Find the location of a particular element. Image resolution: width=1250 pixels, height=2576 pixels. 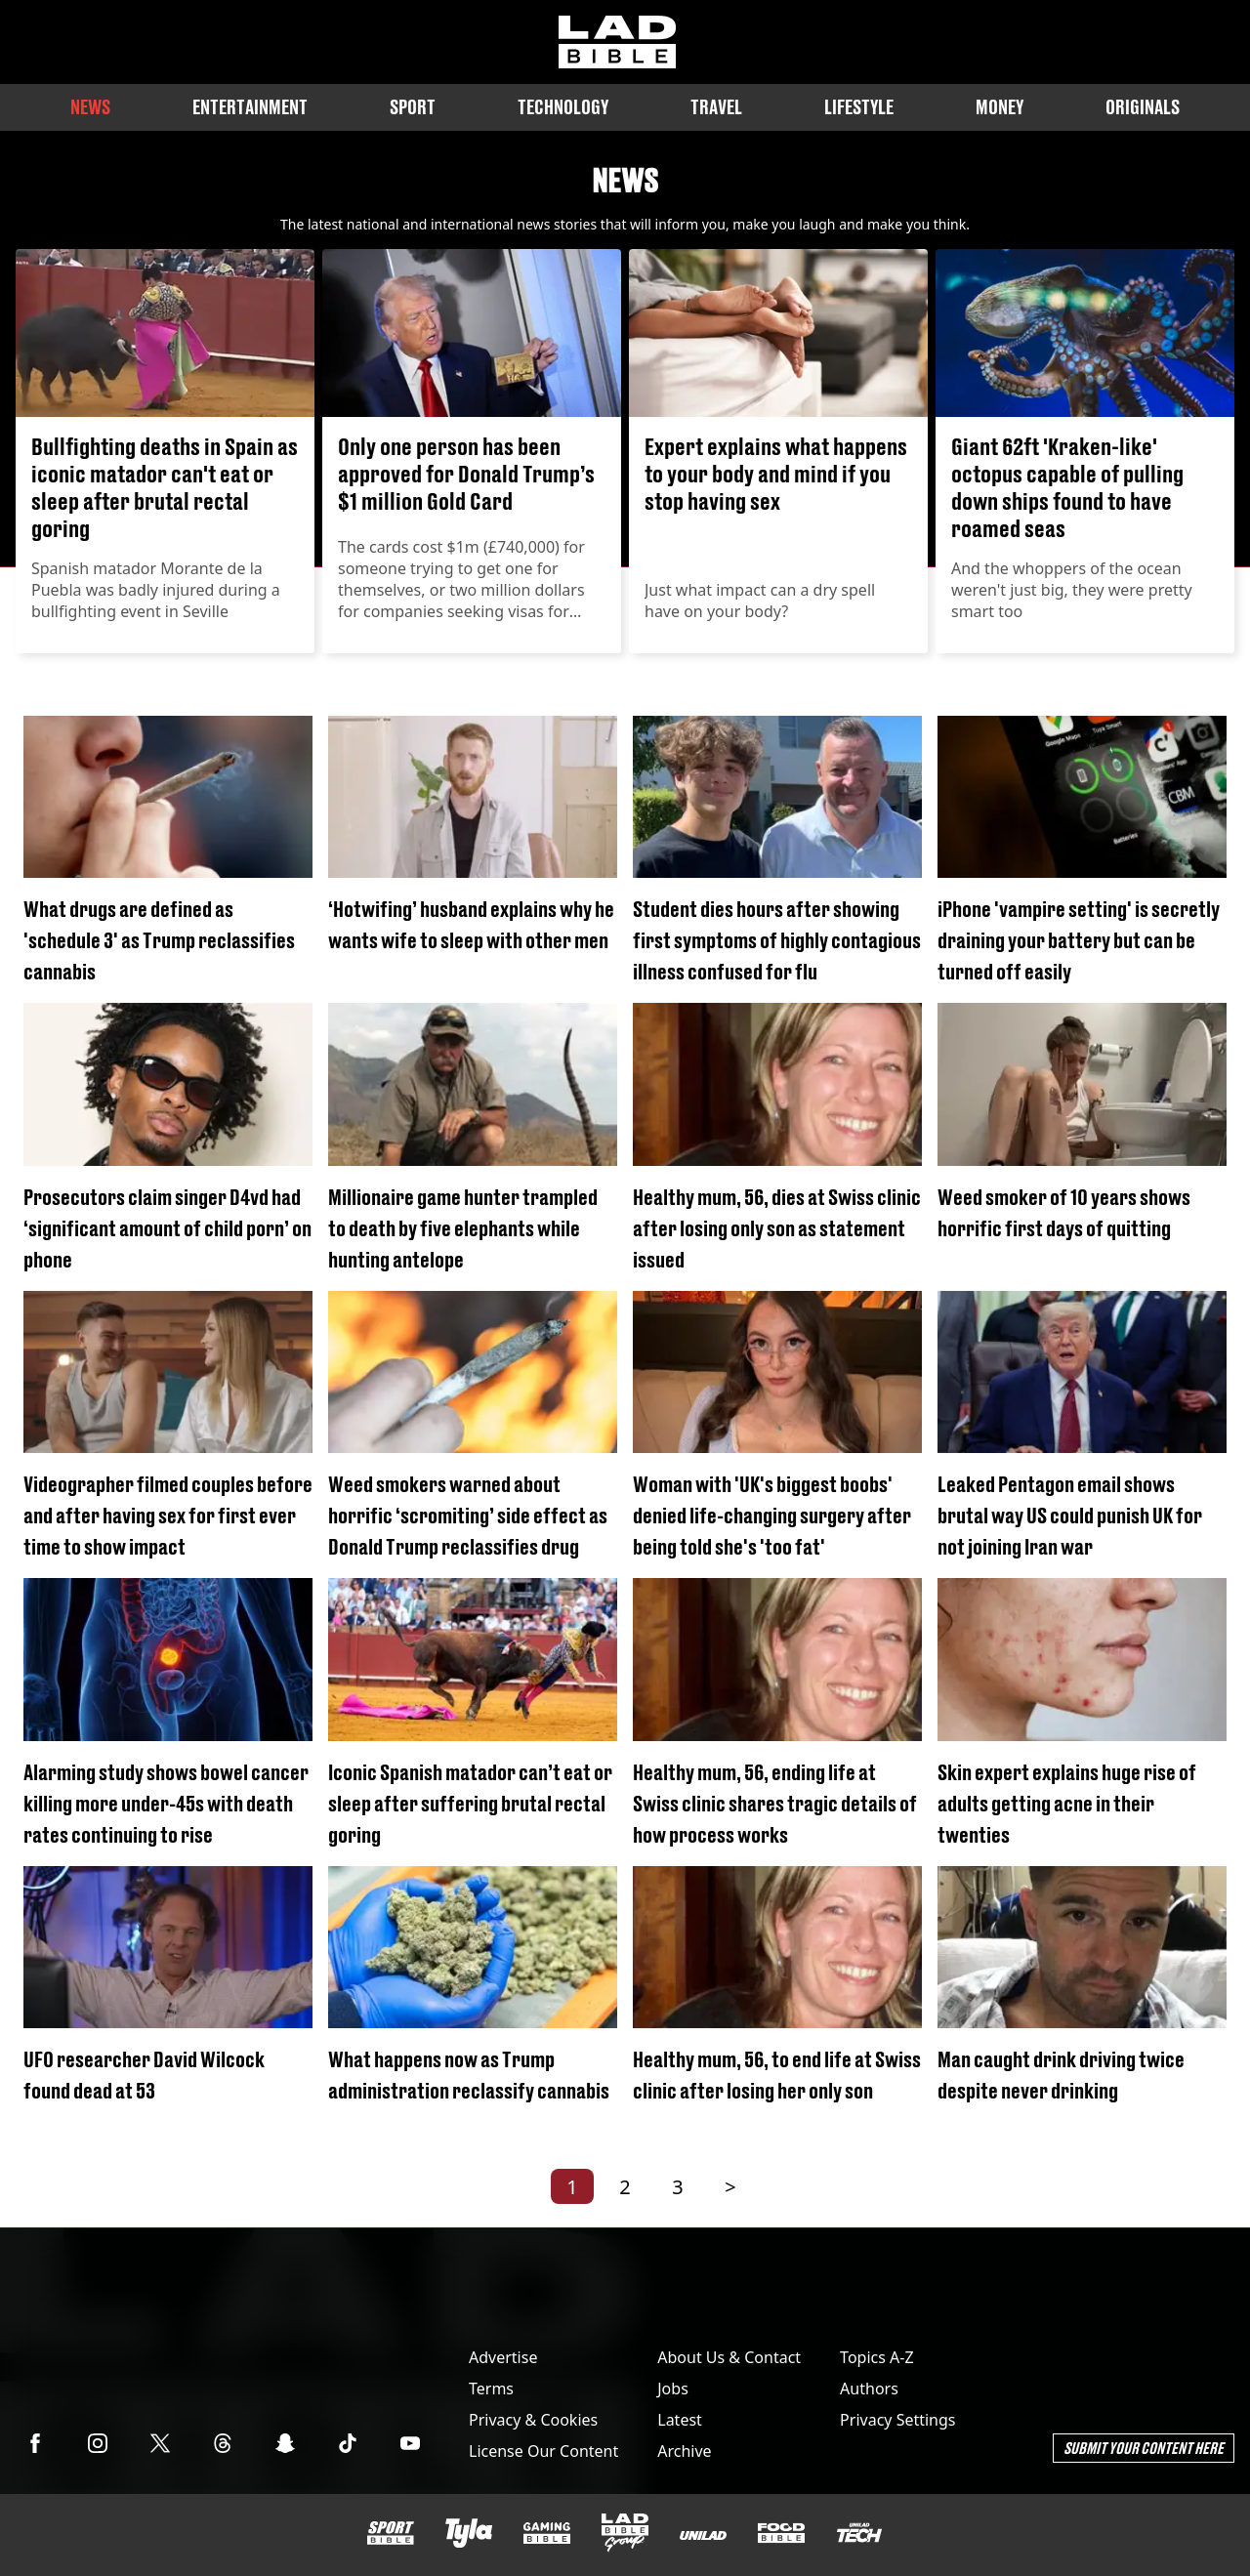

News is located at coordinates (90, 107).